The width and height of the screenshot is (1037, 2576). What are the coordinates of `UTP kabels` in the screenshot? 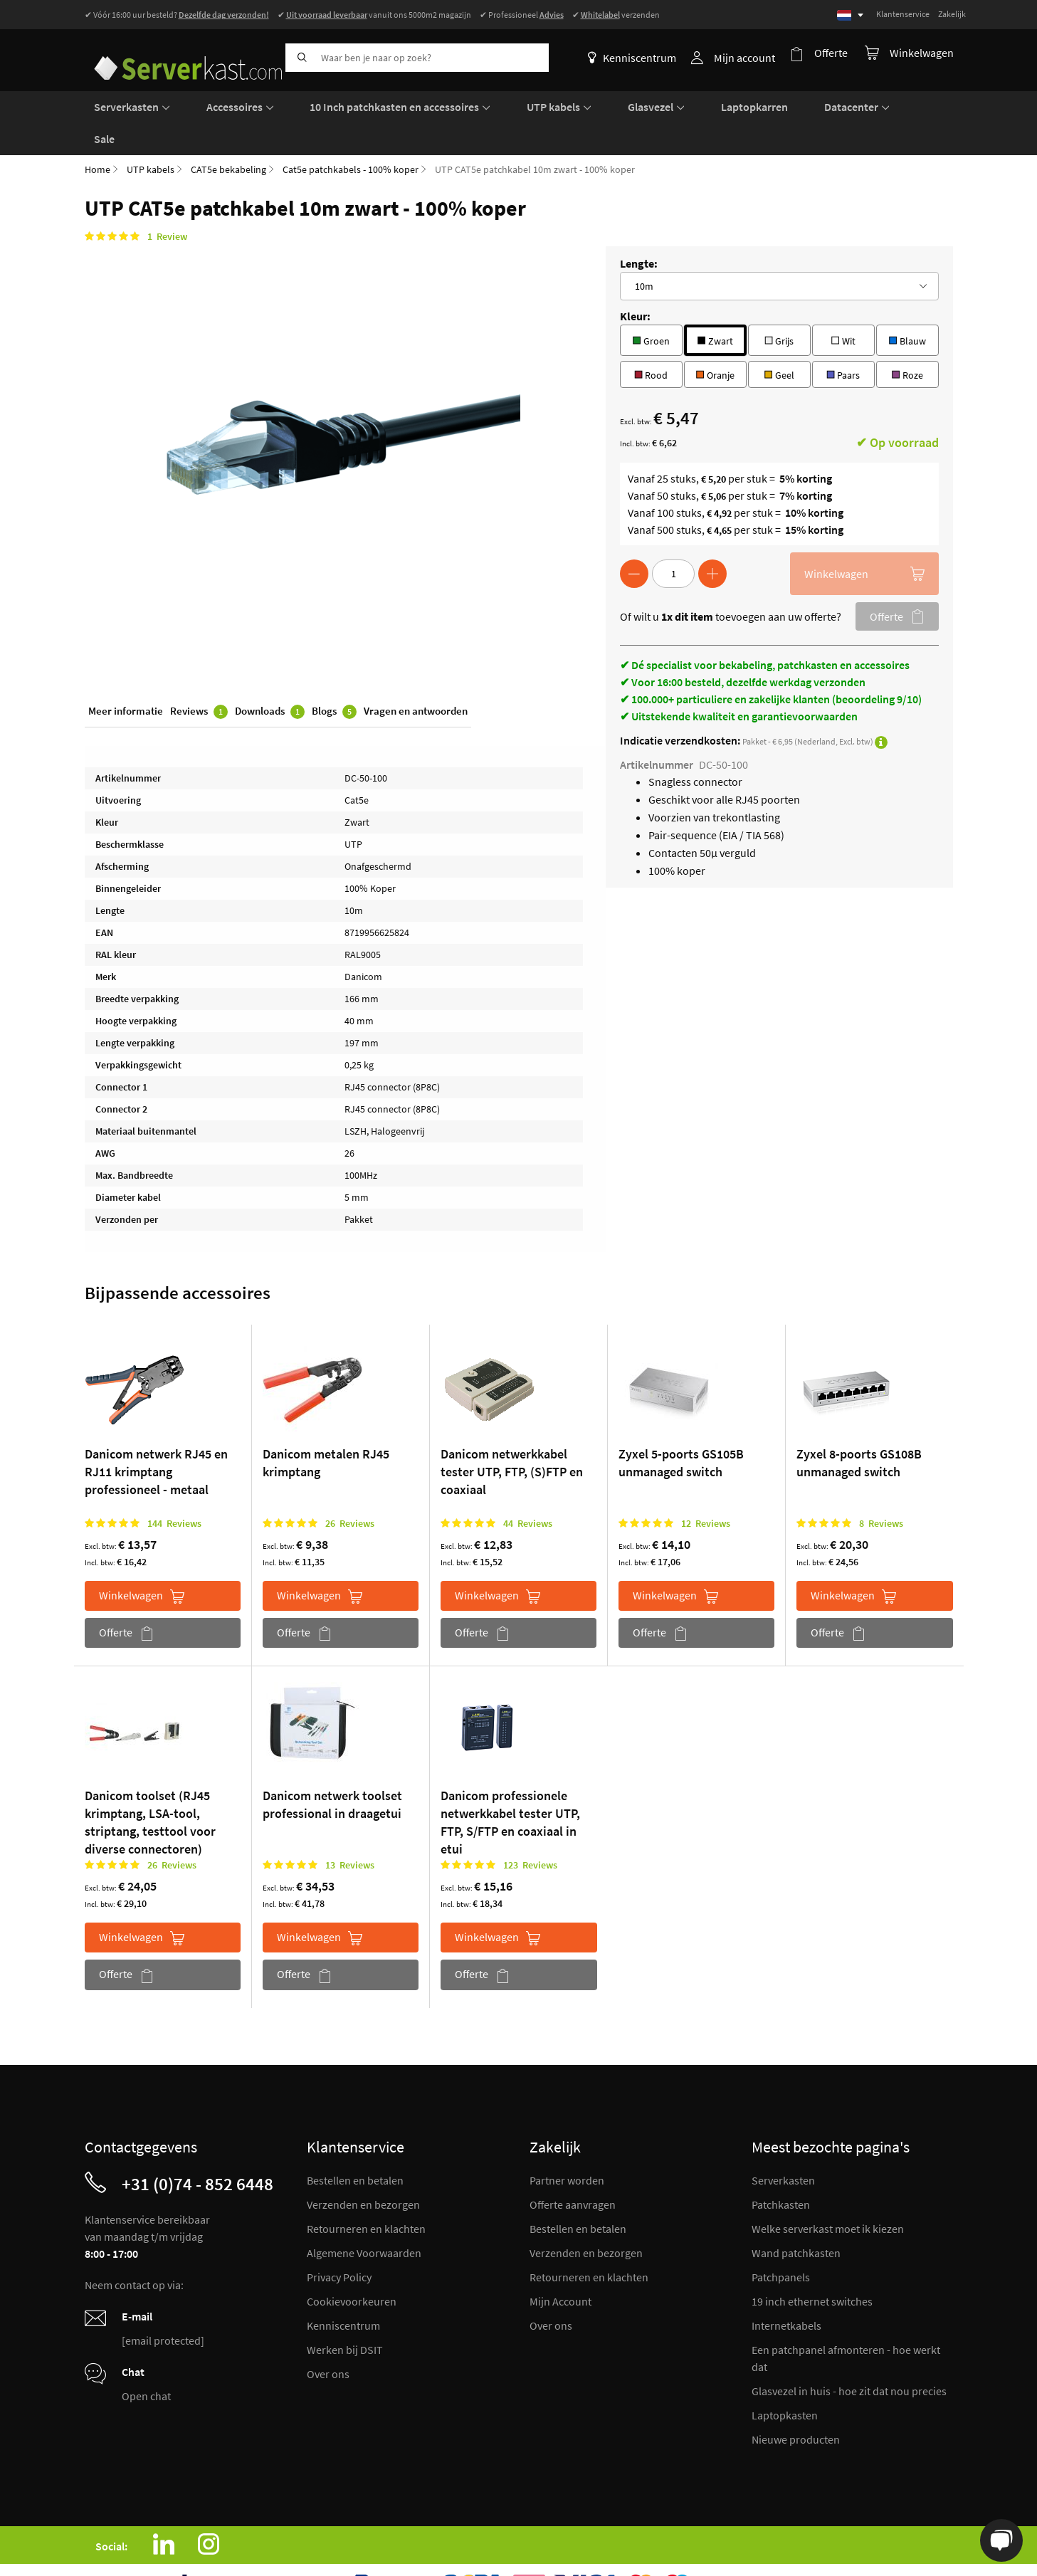 It's located at (150, 133).